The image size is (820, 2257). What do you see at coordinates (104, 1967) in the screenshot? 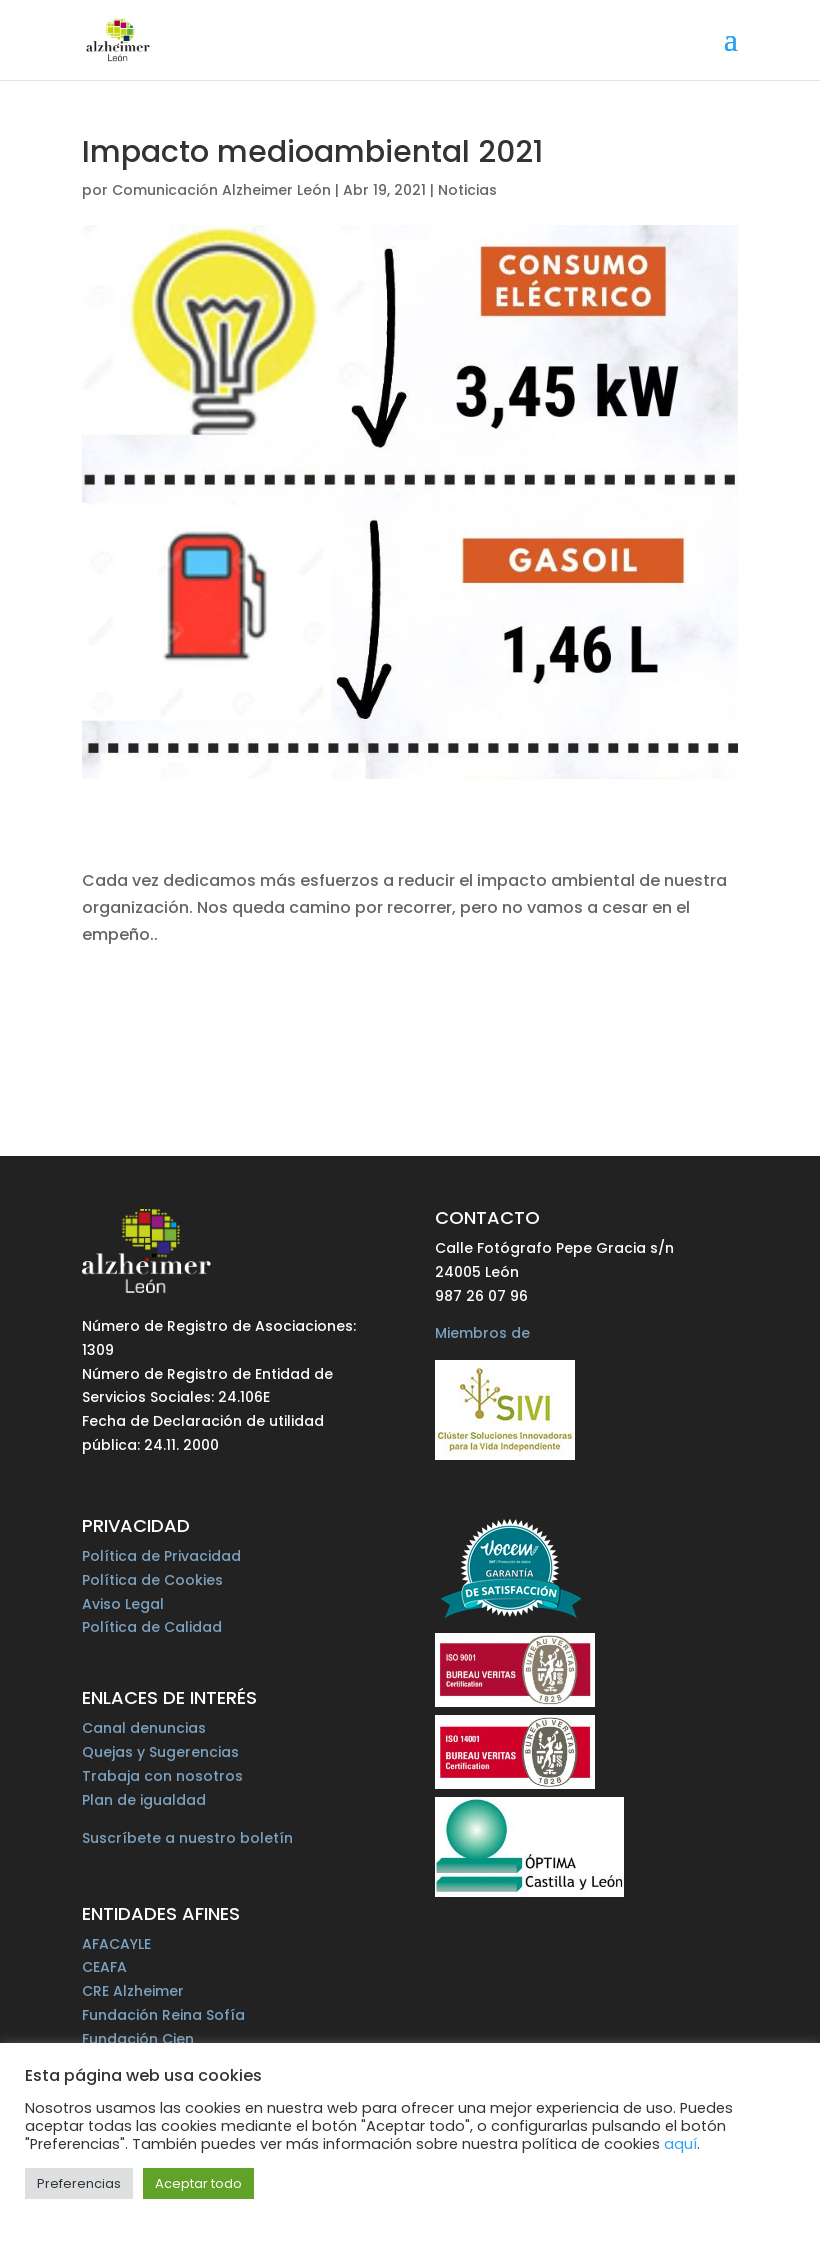
I see `CEAFA` at bounding box center [104, 1967].